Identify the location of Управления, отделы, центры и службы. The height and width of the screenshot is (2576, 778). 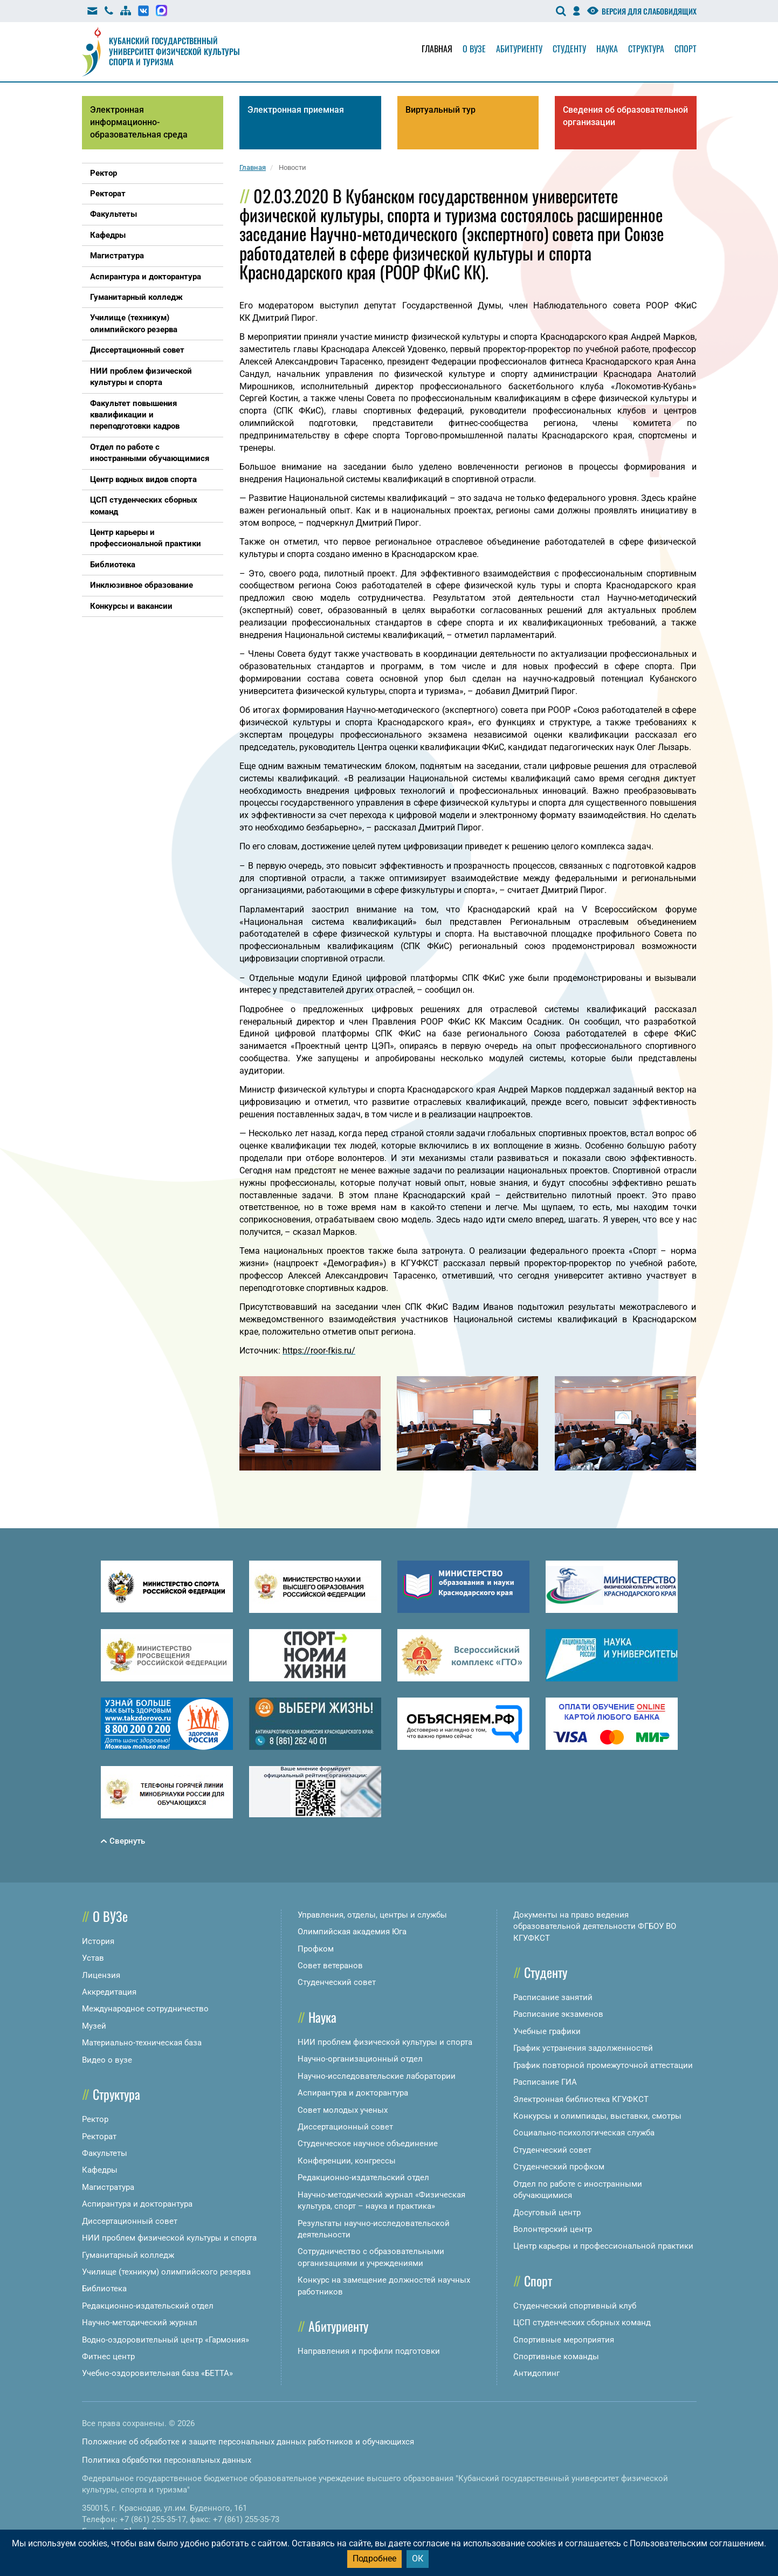
(372, 1915).